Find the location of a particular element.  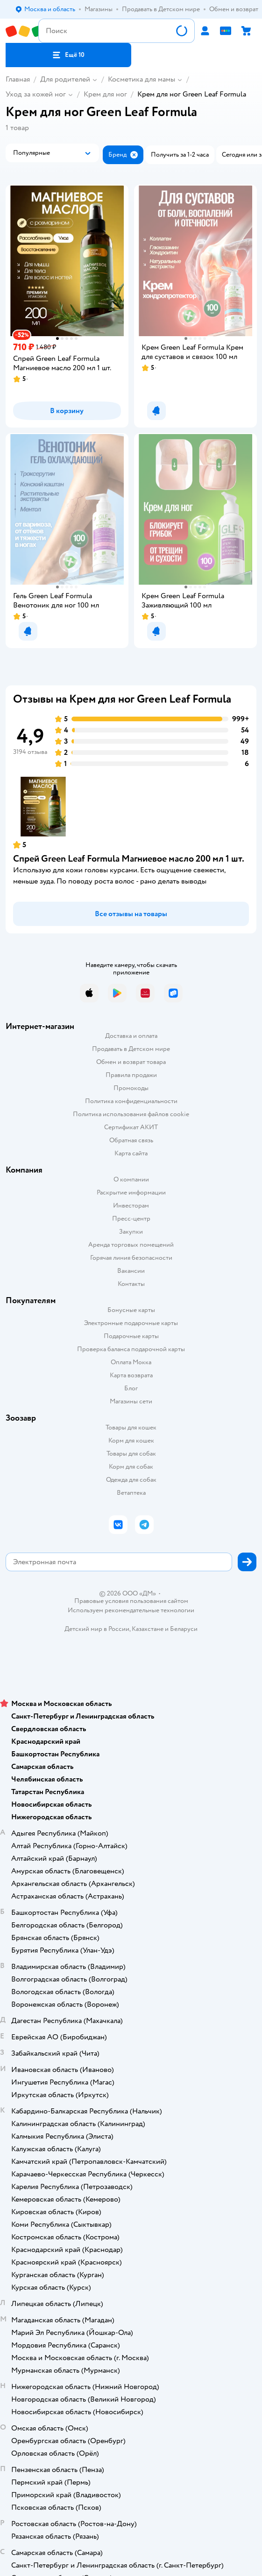

Правовые условия пользования сайтом is located at coordinates (131, 1601).